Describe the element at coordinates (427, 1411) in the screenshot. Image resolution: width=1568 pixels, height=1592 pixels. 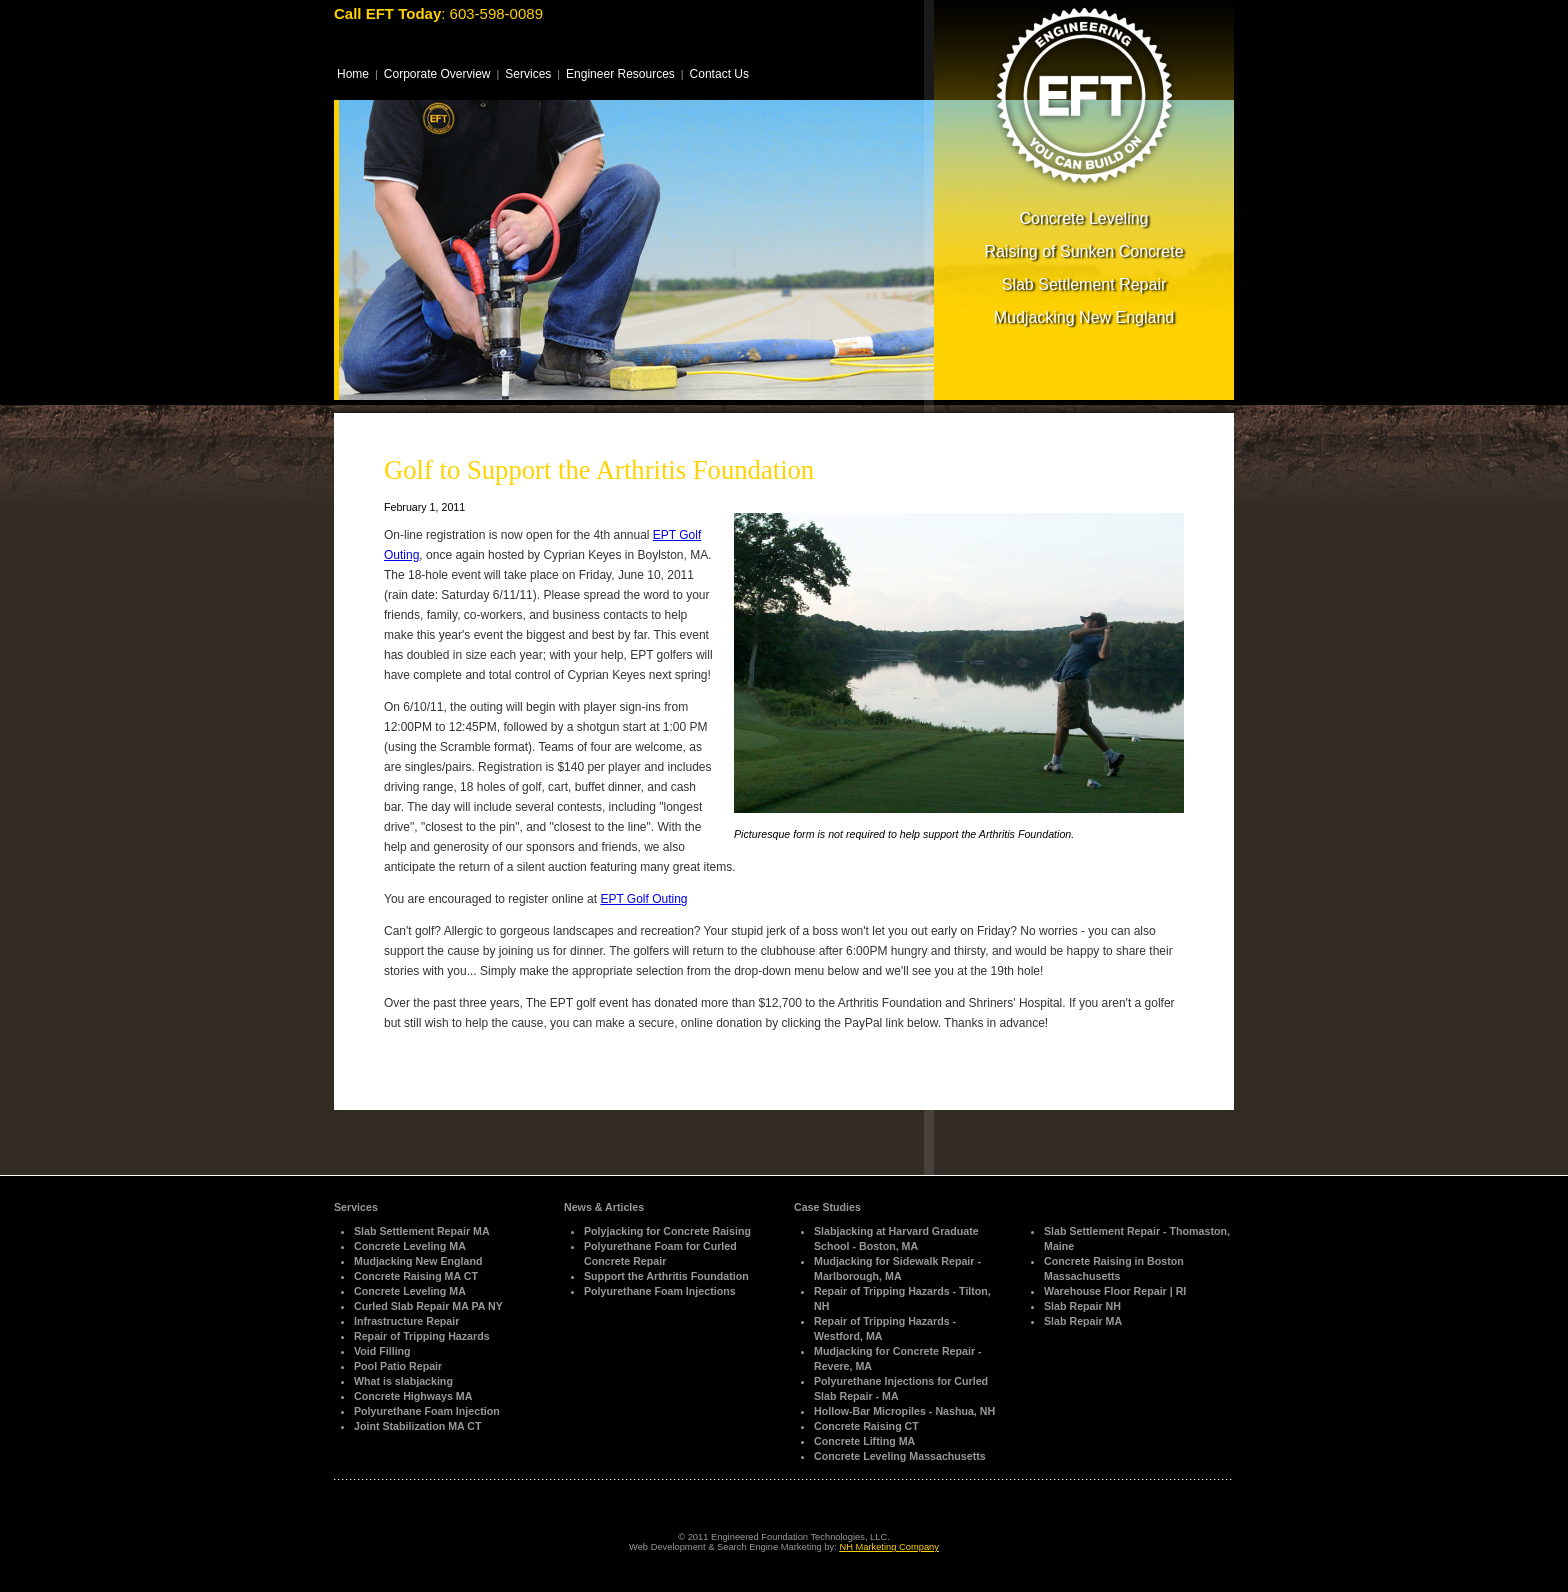
I see `Polyurethane Foam Injection` at that location.